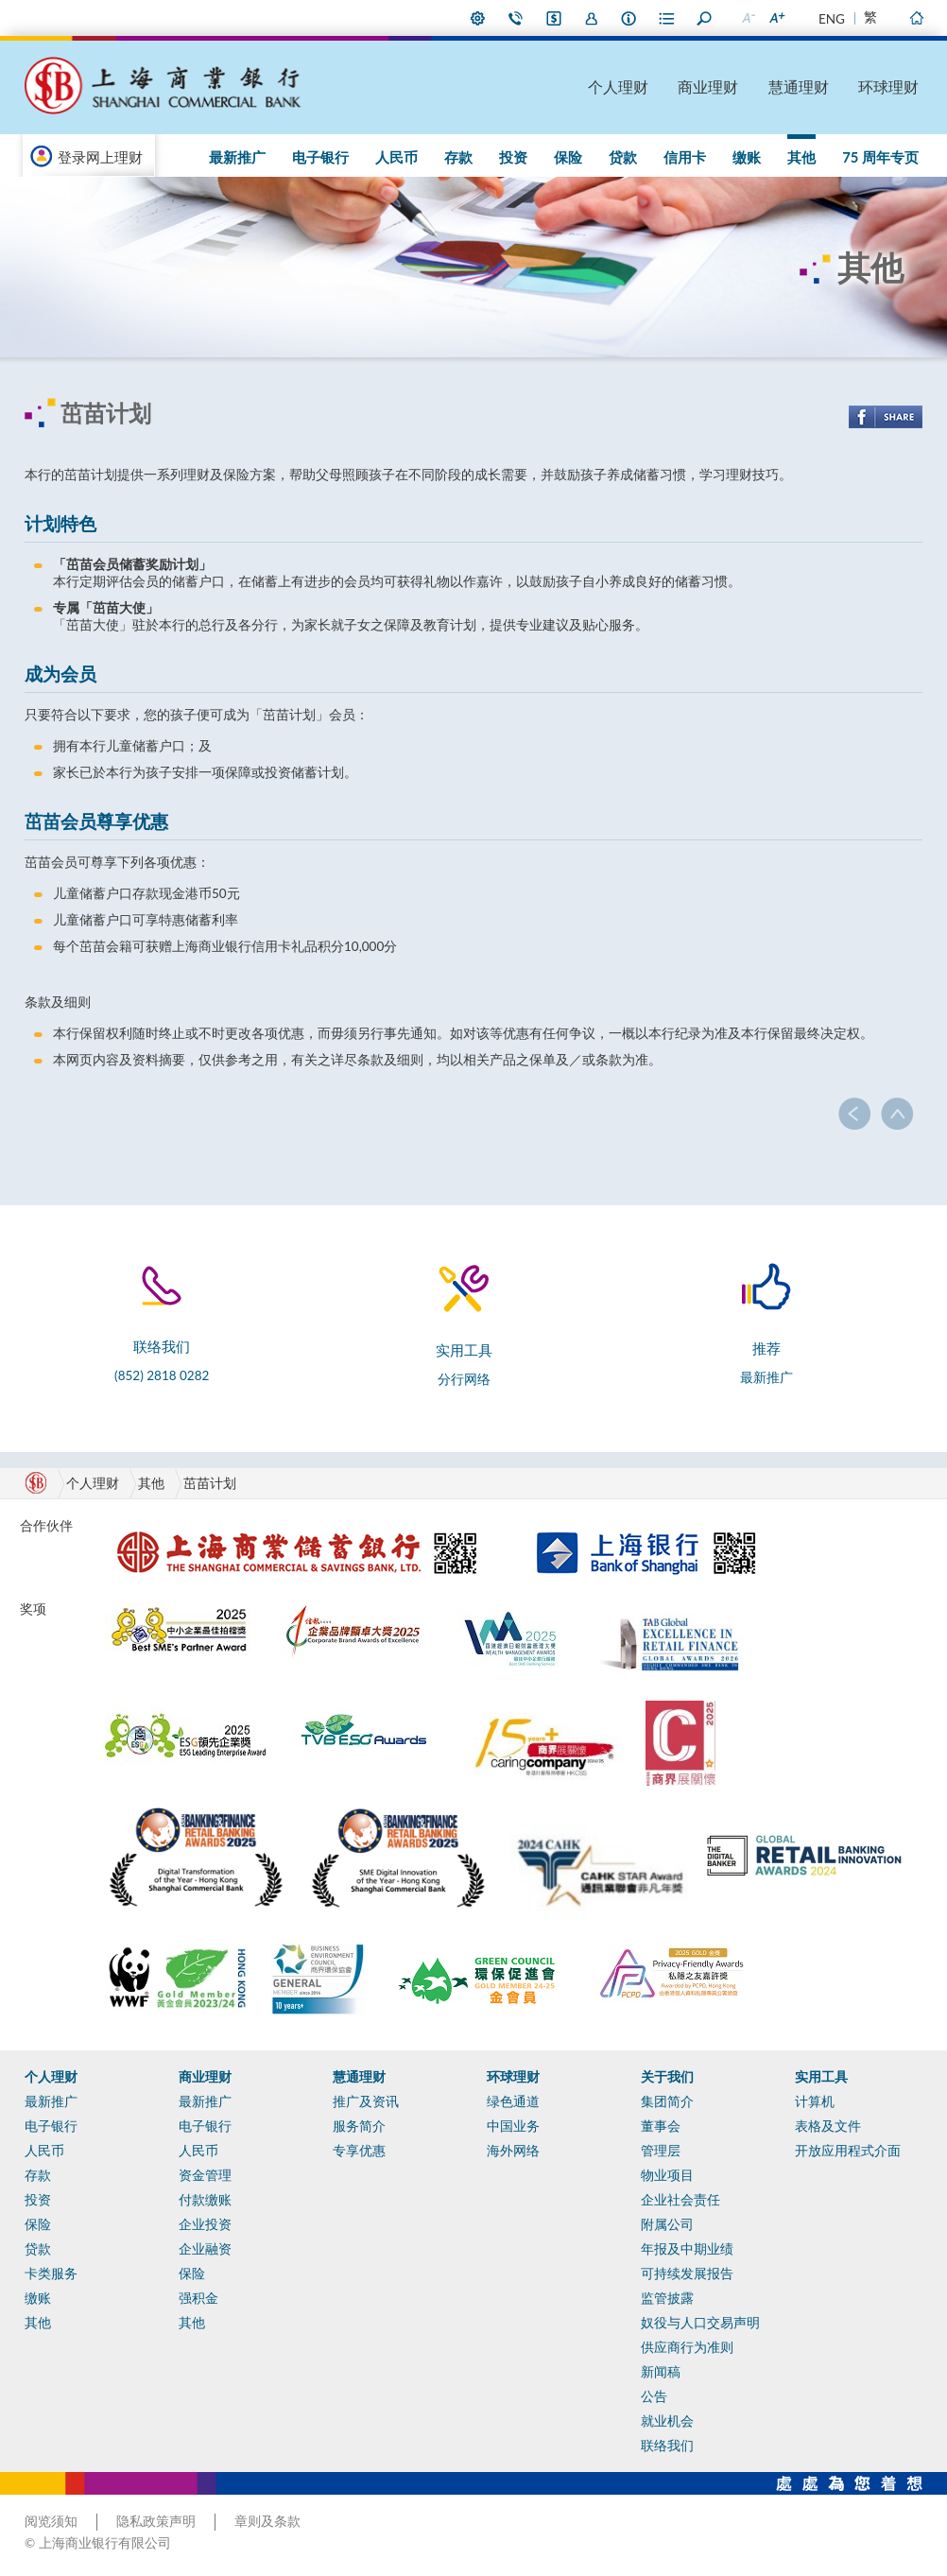 The height and width of the screenshot is (2576, 947). Describe the element at coordinates (667, 18) in the screenshot. I see `表格` at that location.